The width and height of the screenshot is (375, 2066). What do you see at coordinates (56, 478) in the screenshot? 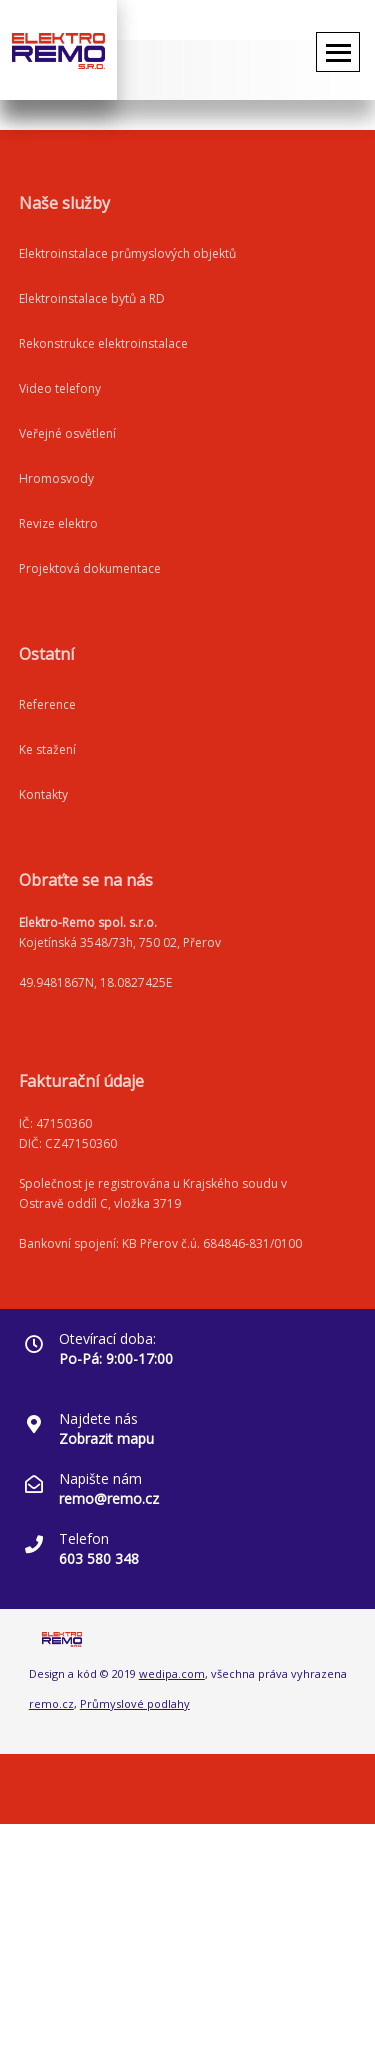
I see `Hromosvody` at bounding box center [56, 478].